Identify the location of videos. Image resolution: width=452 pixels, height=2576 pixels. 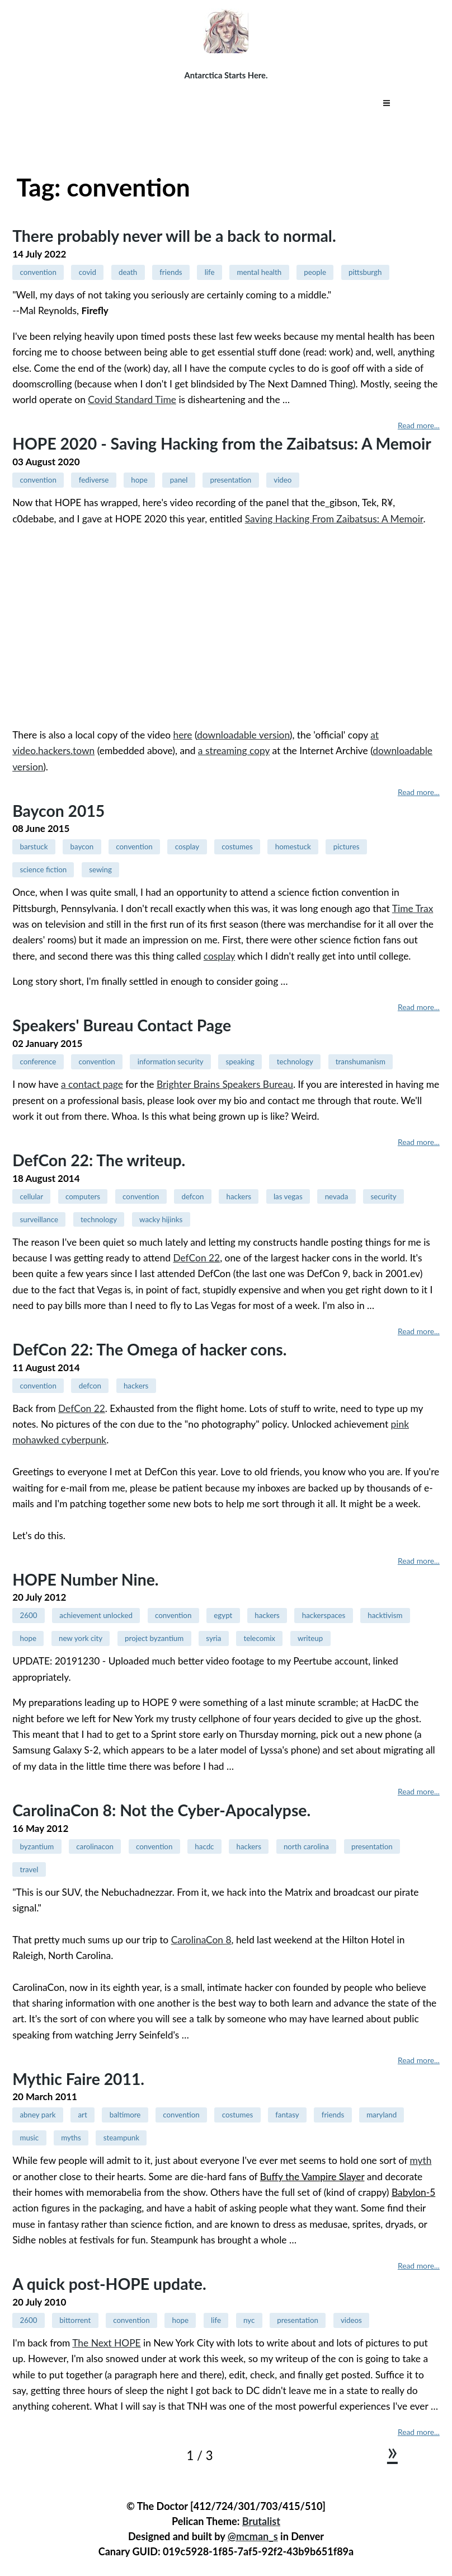
(351, 2320).